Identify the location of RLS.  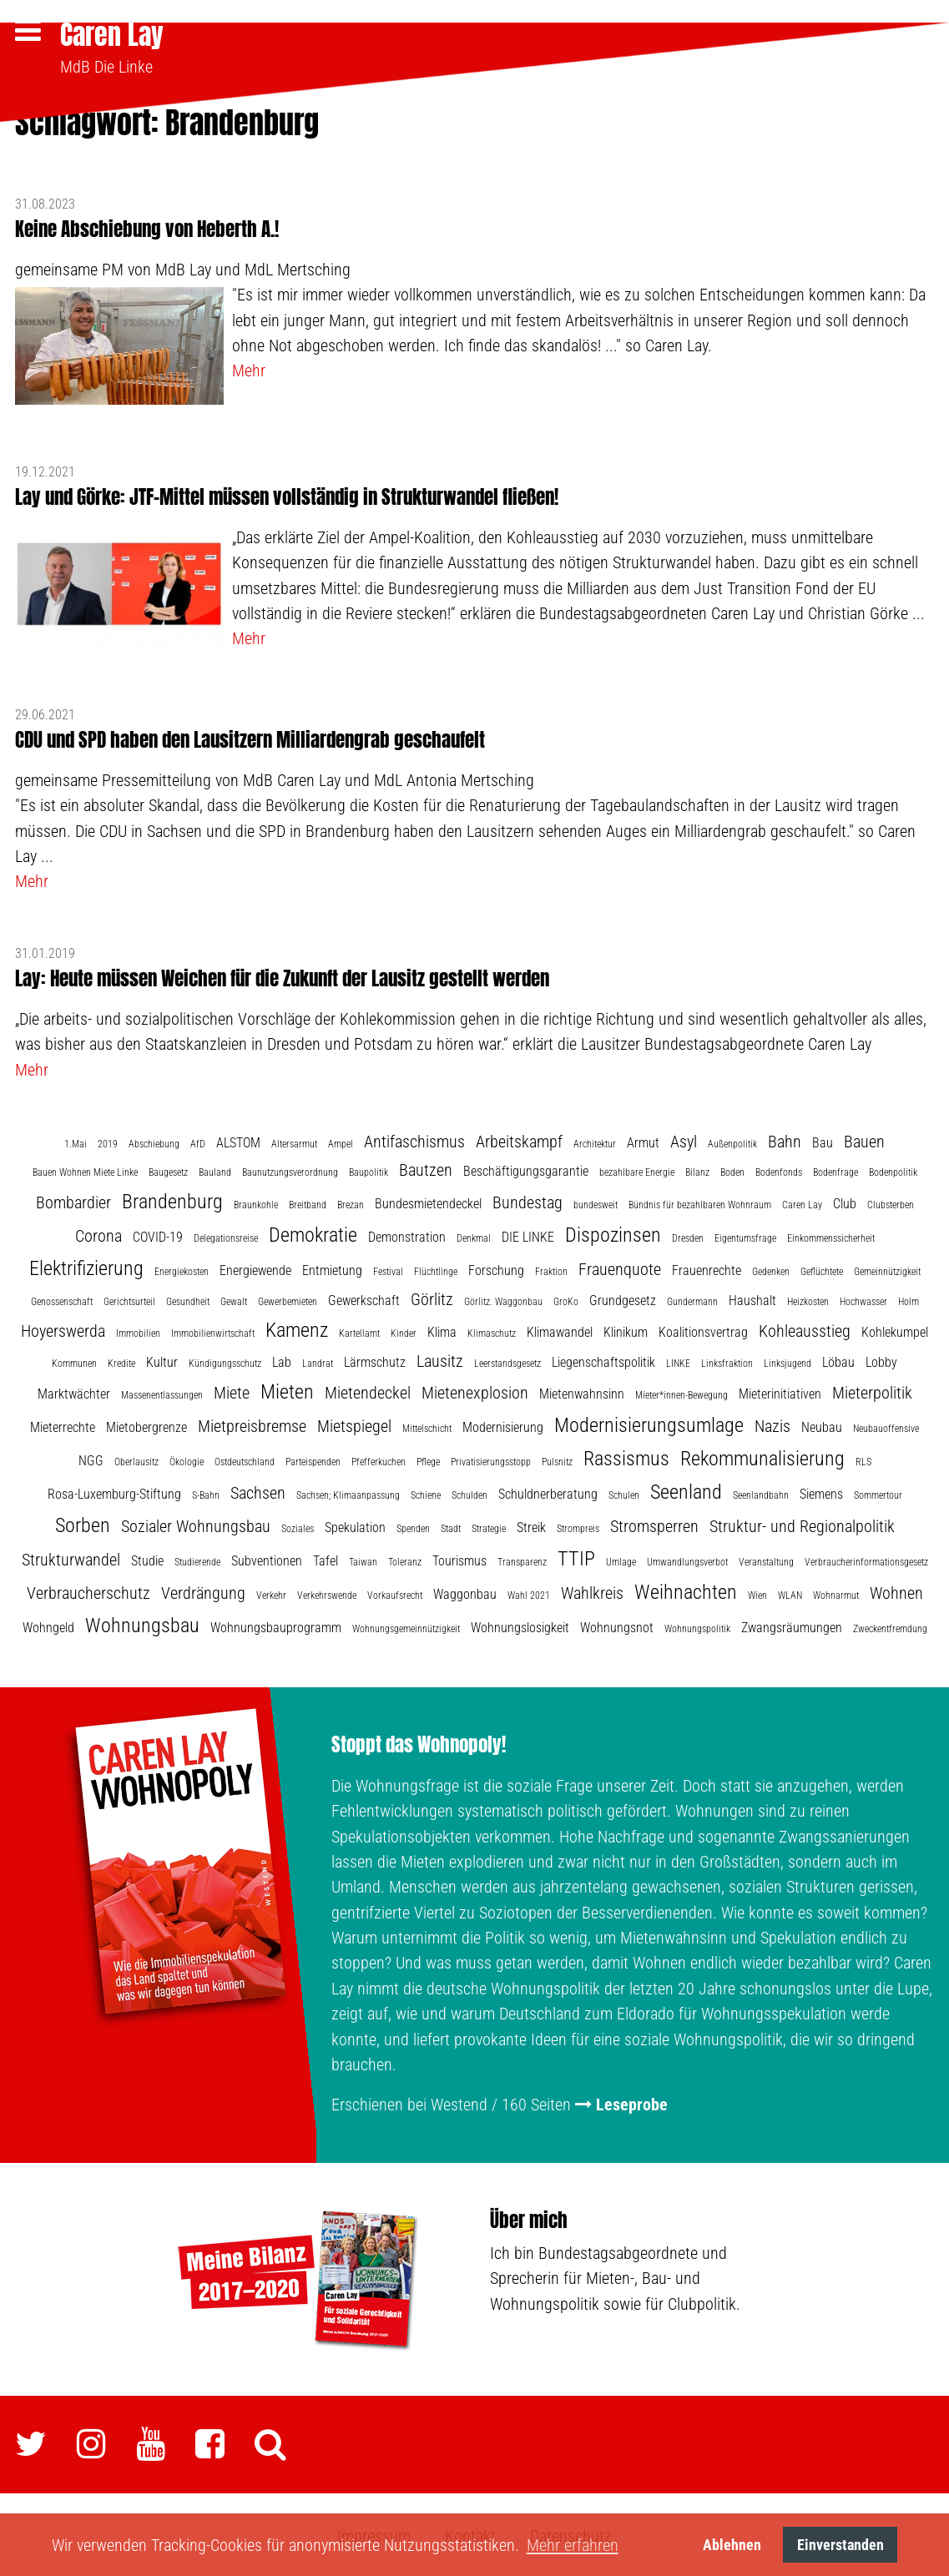
(863, 1460).